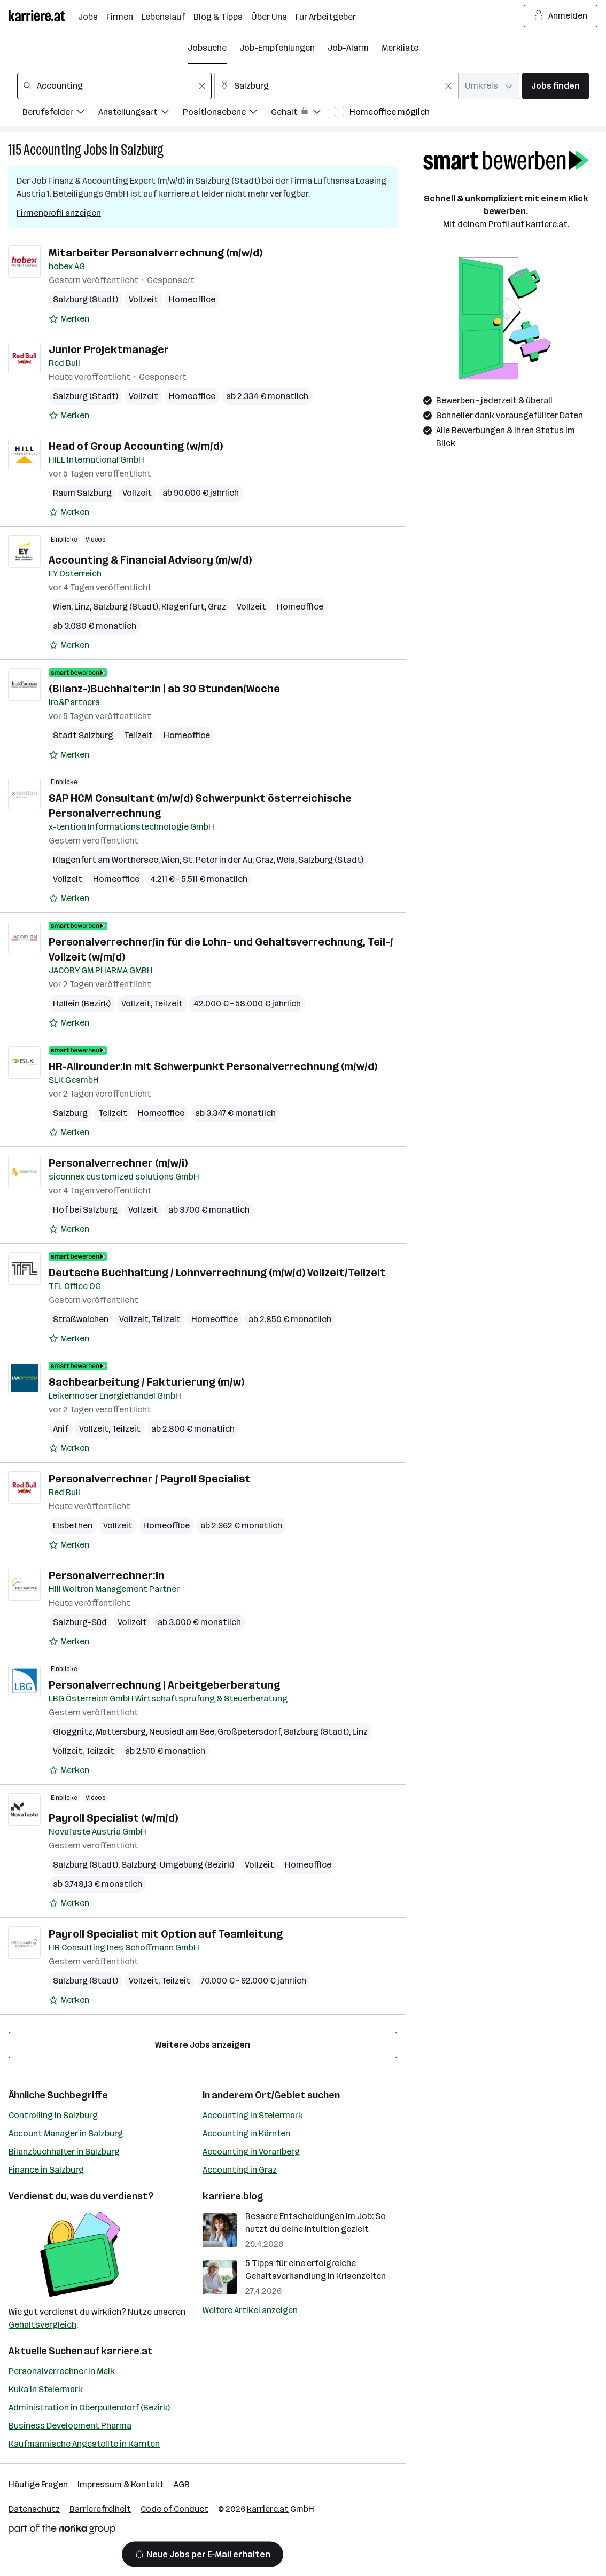  What do you see at coordinates (181, 1732) in the screenshot?
I see `Neusiedl am See` at bounding box center [181, 1732].